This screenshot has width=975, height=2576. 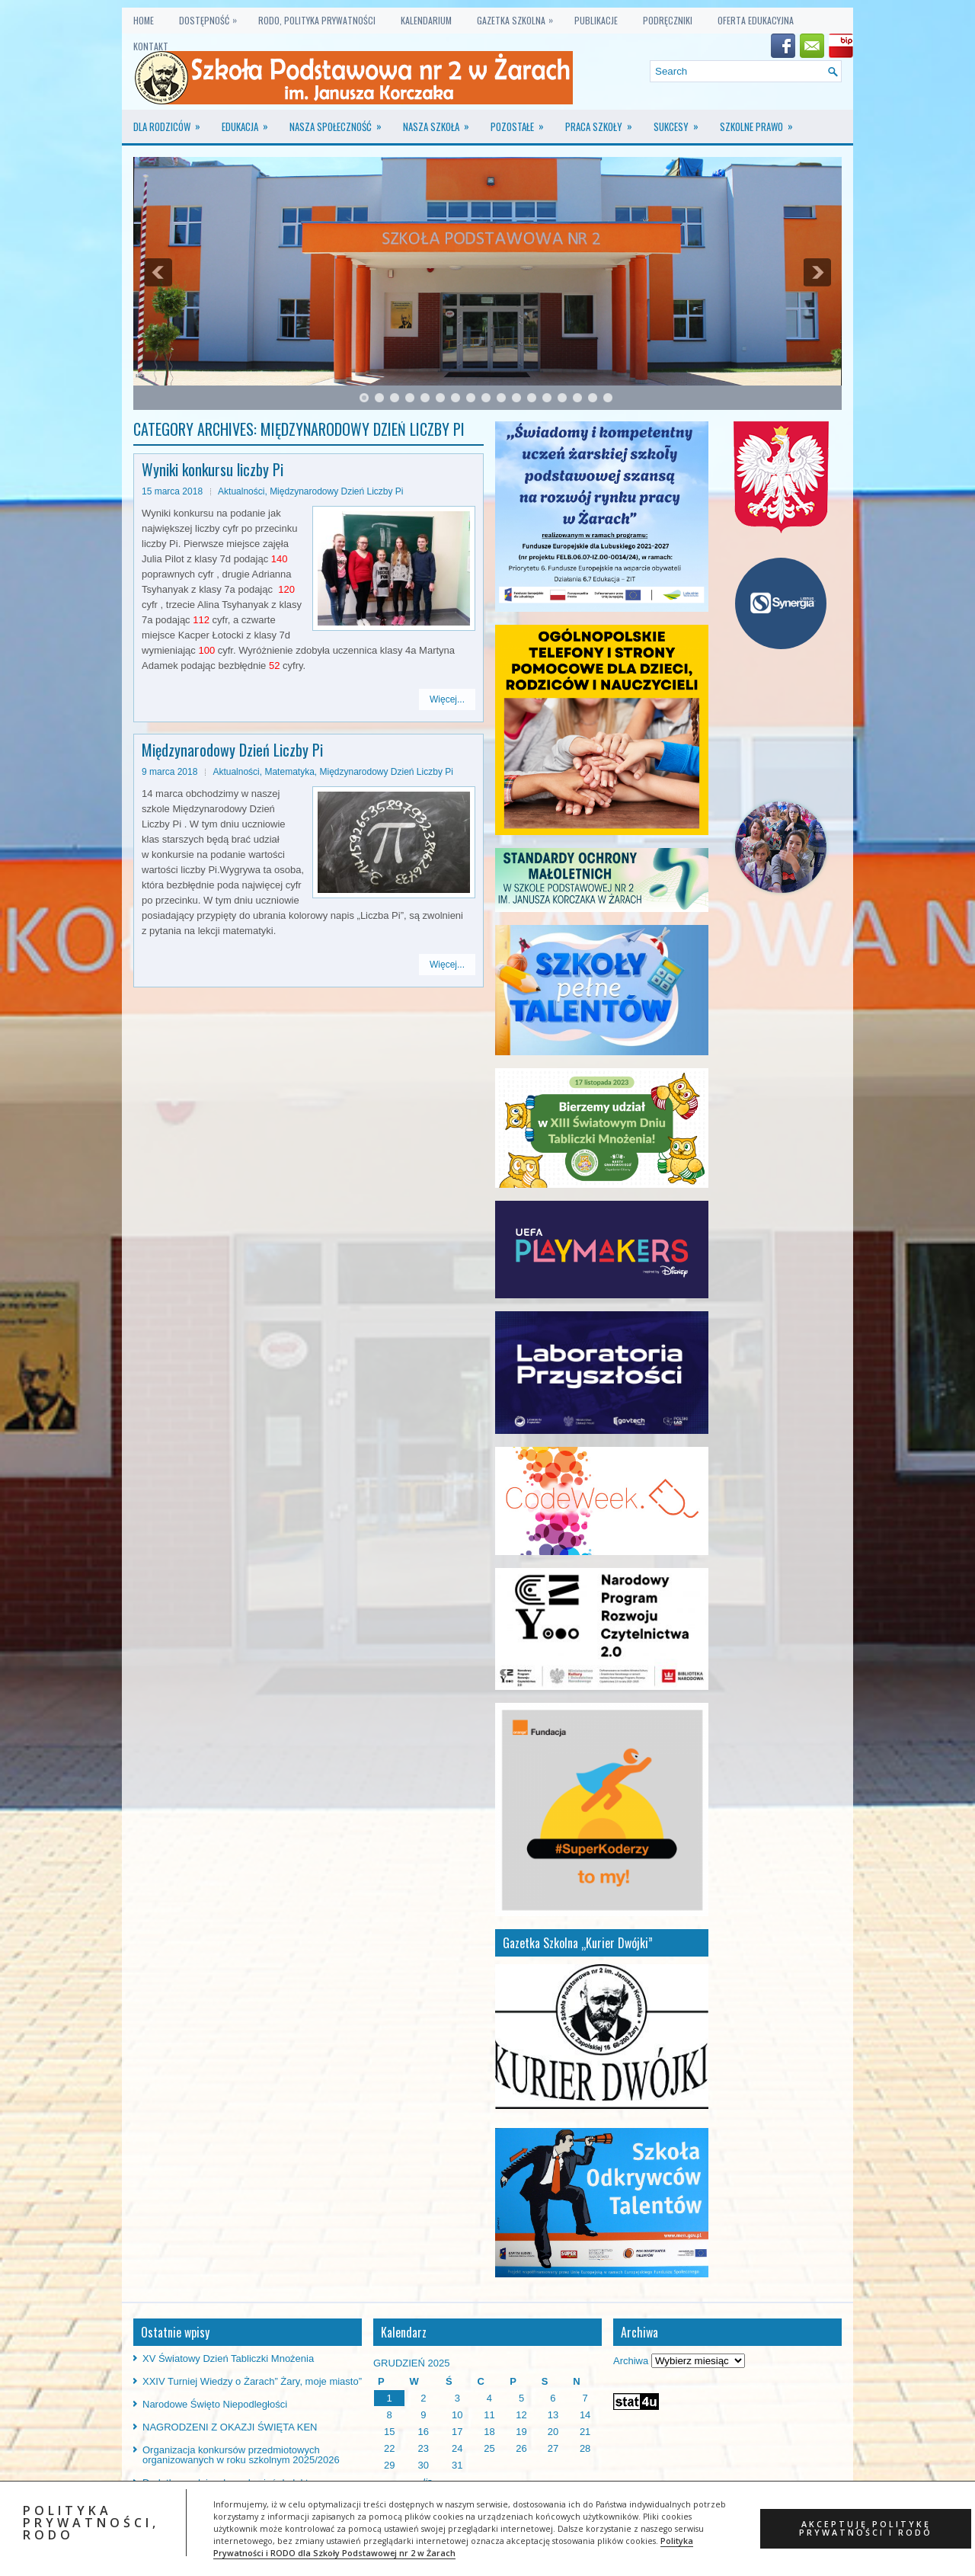 I want to click on XV Światowy Dzień Tabliczki Mnożenia, so click(x=228, y=2358).